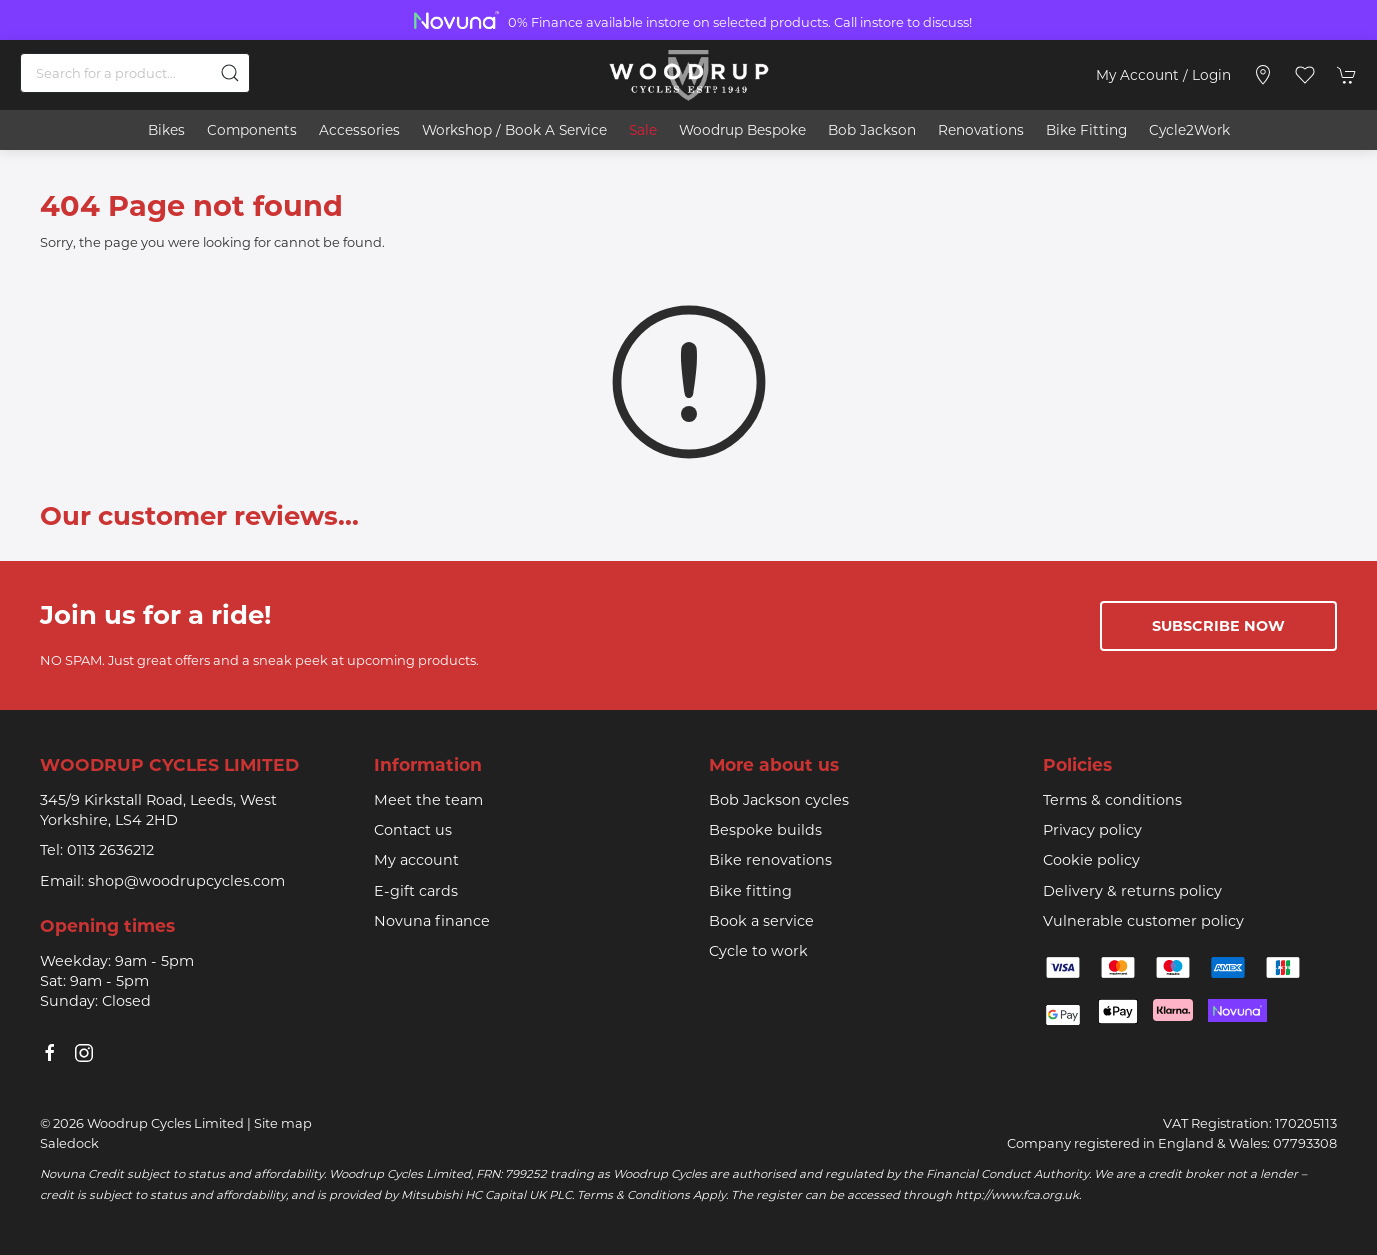  I want to click on Bike renovations, so click(770, 860).